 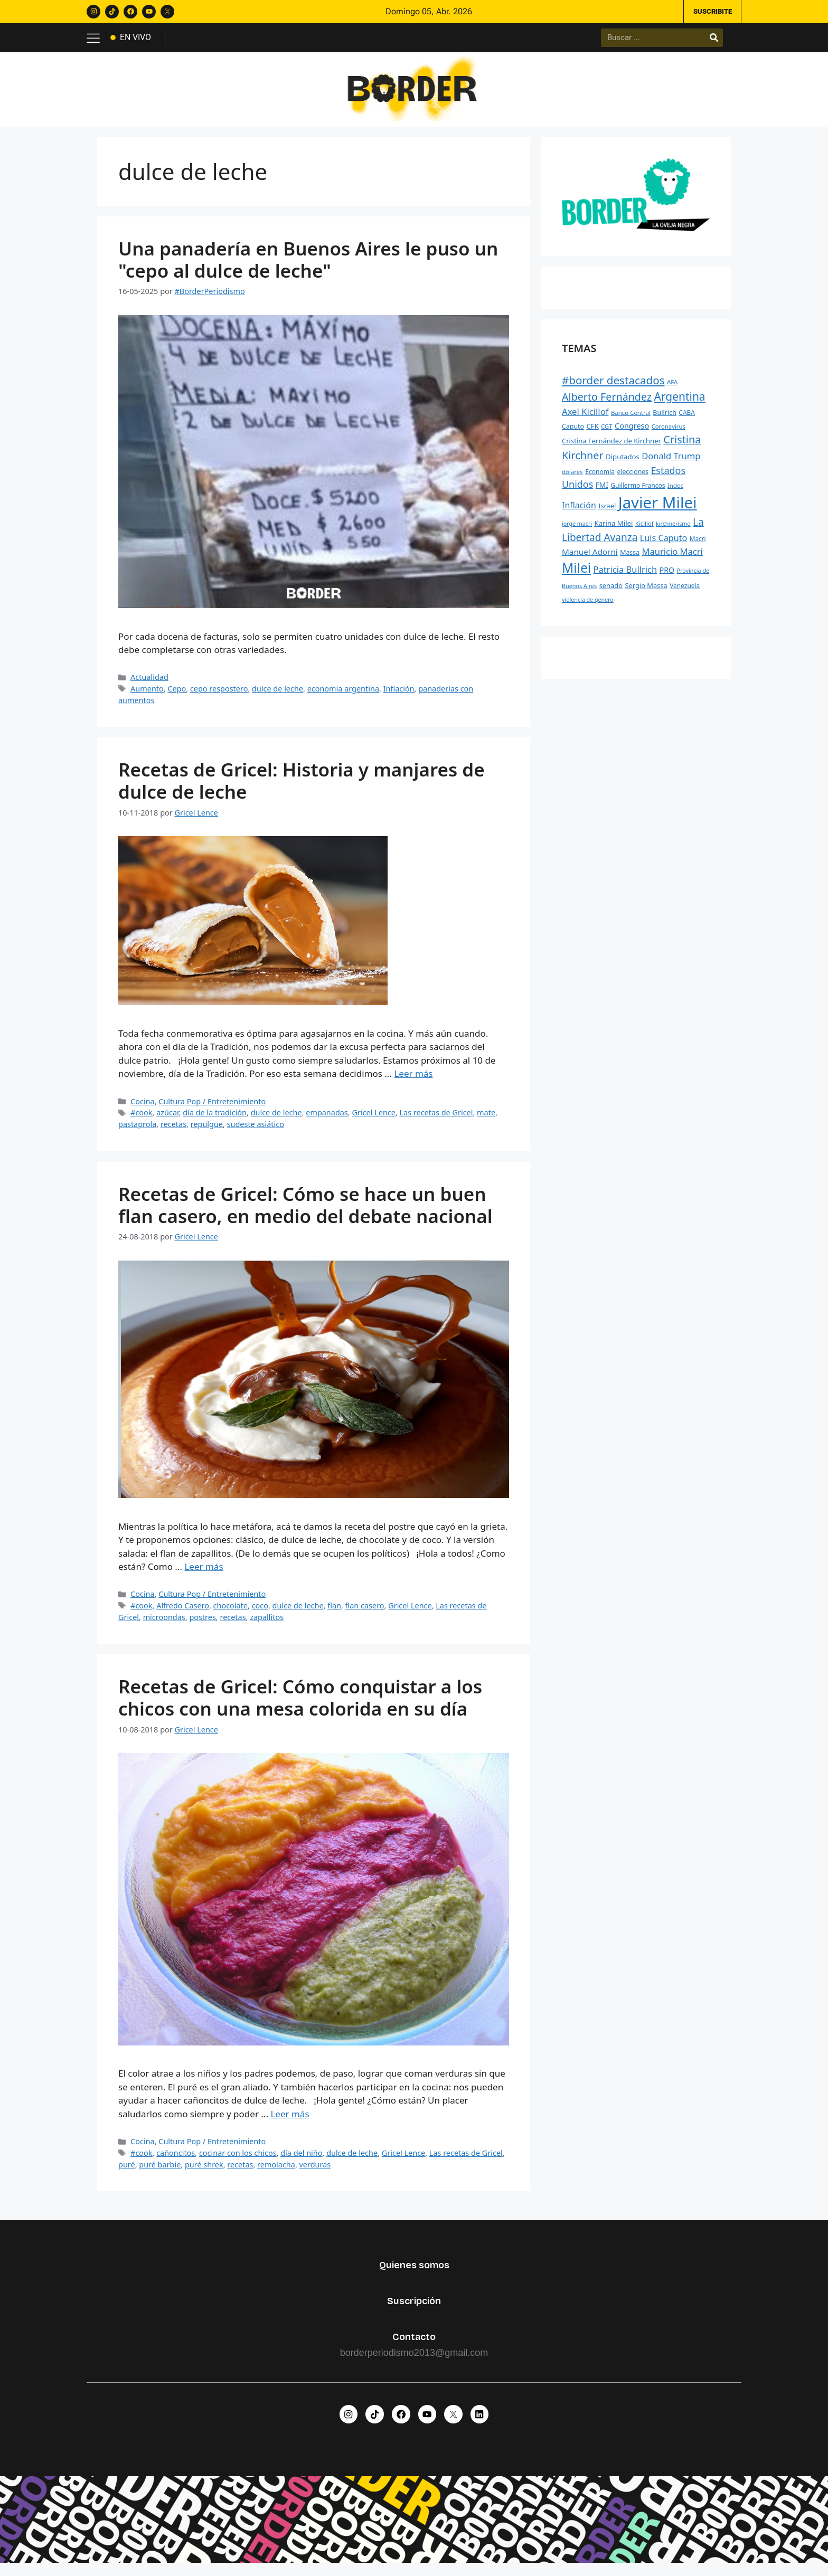 What do you see at coordinates (175, 2161) in the screenshot?
I see `cañoncitos` at bounding box center [175, 2161].